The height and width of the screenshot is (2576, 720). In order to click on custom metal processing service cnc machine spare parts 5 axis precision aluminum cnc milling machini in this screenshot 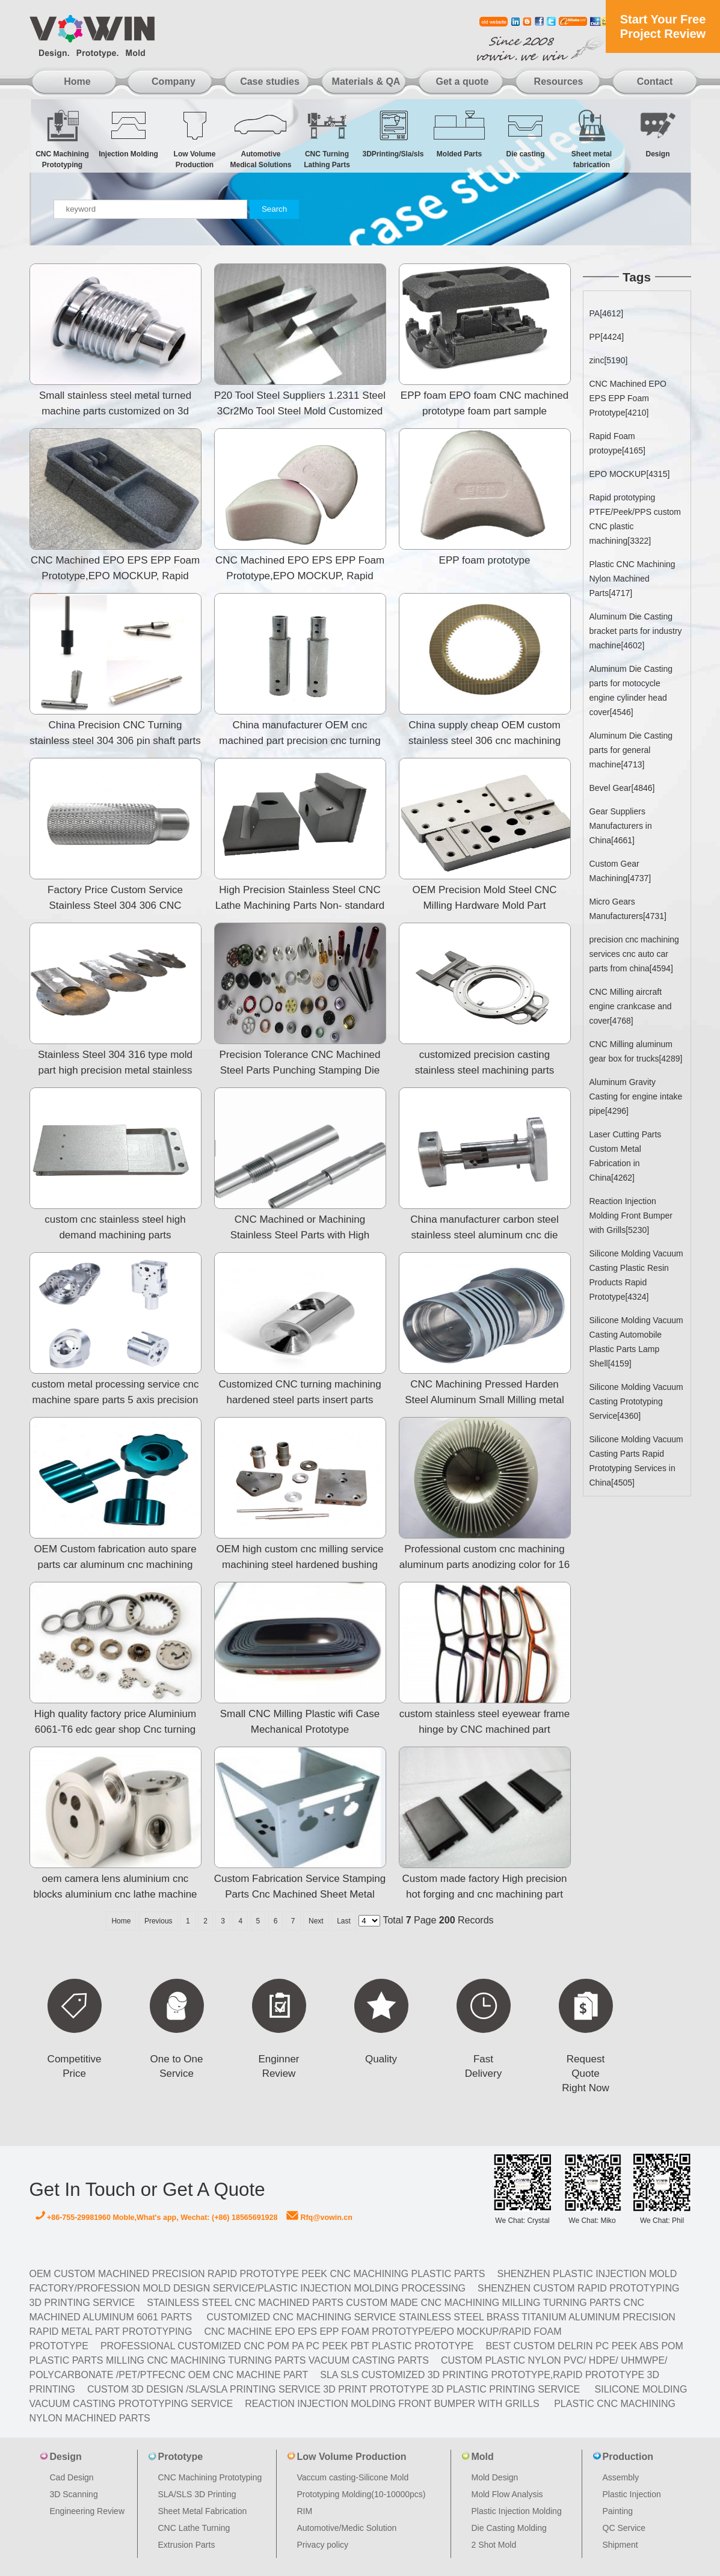, I will do `click(115, 1400)`.